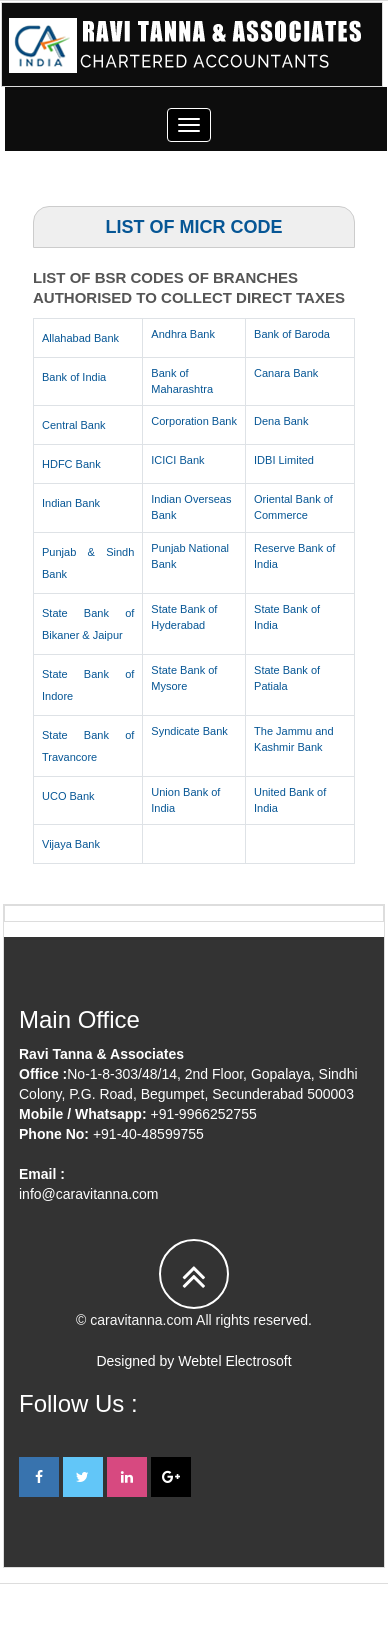 The image size is (388, 1648). What do you see at coordinates (74, 377) in the screenshot?
I see `Bank of India` at bounding box center [74, 377].